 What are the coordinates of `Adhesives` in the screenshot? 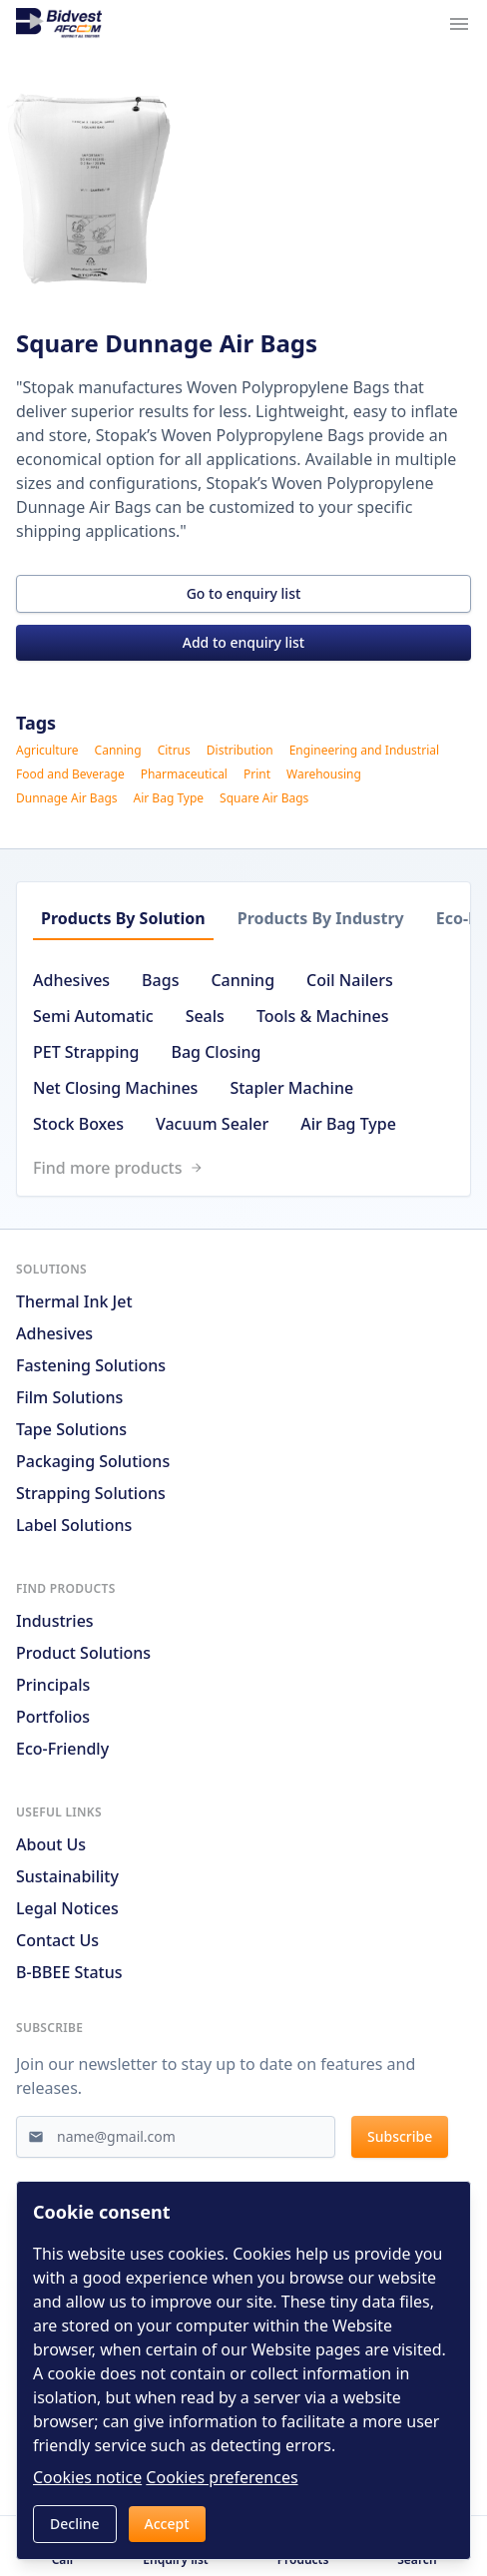 It's located at (71, 980).